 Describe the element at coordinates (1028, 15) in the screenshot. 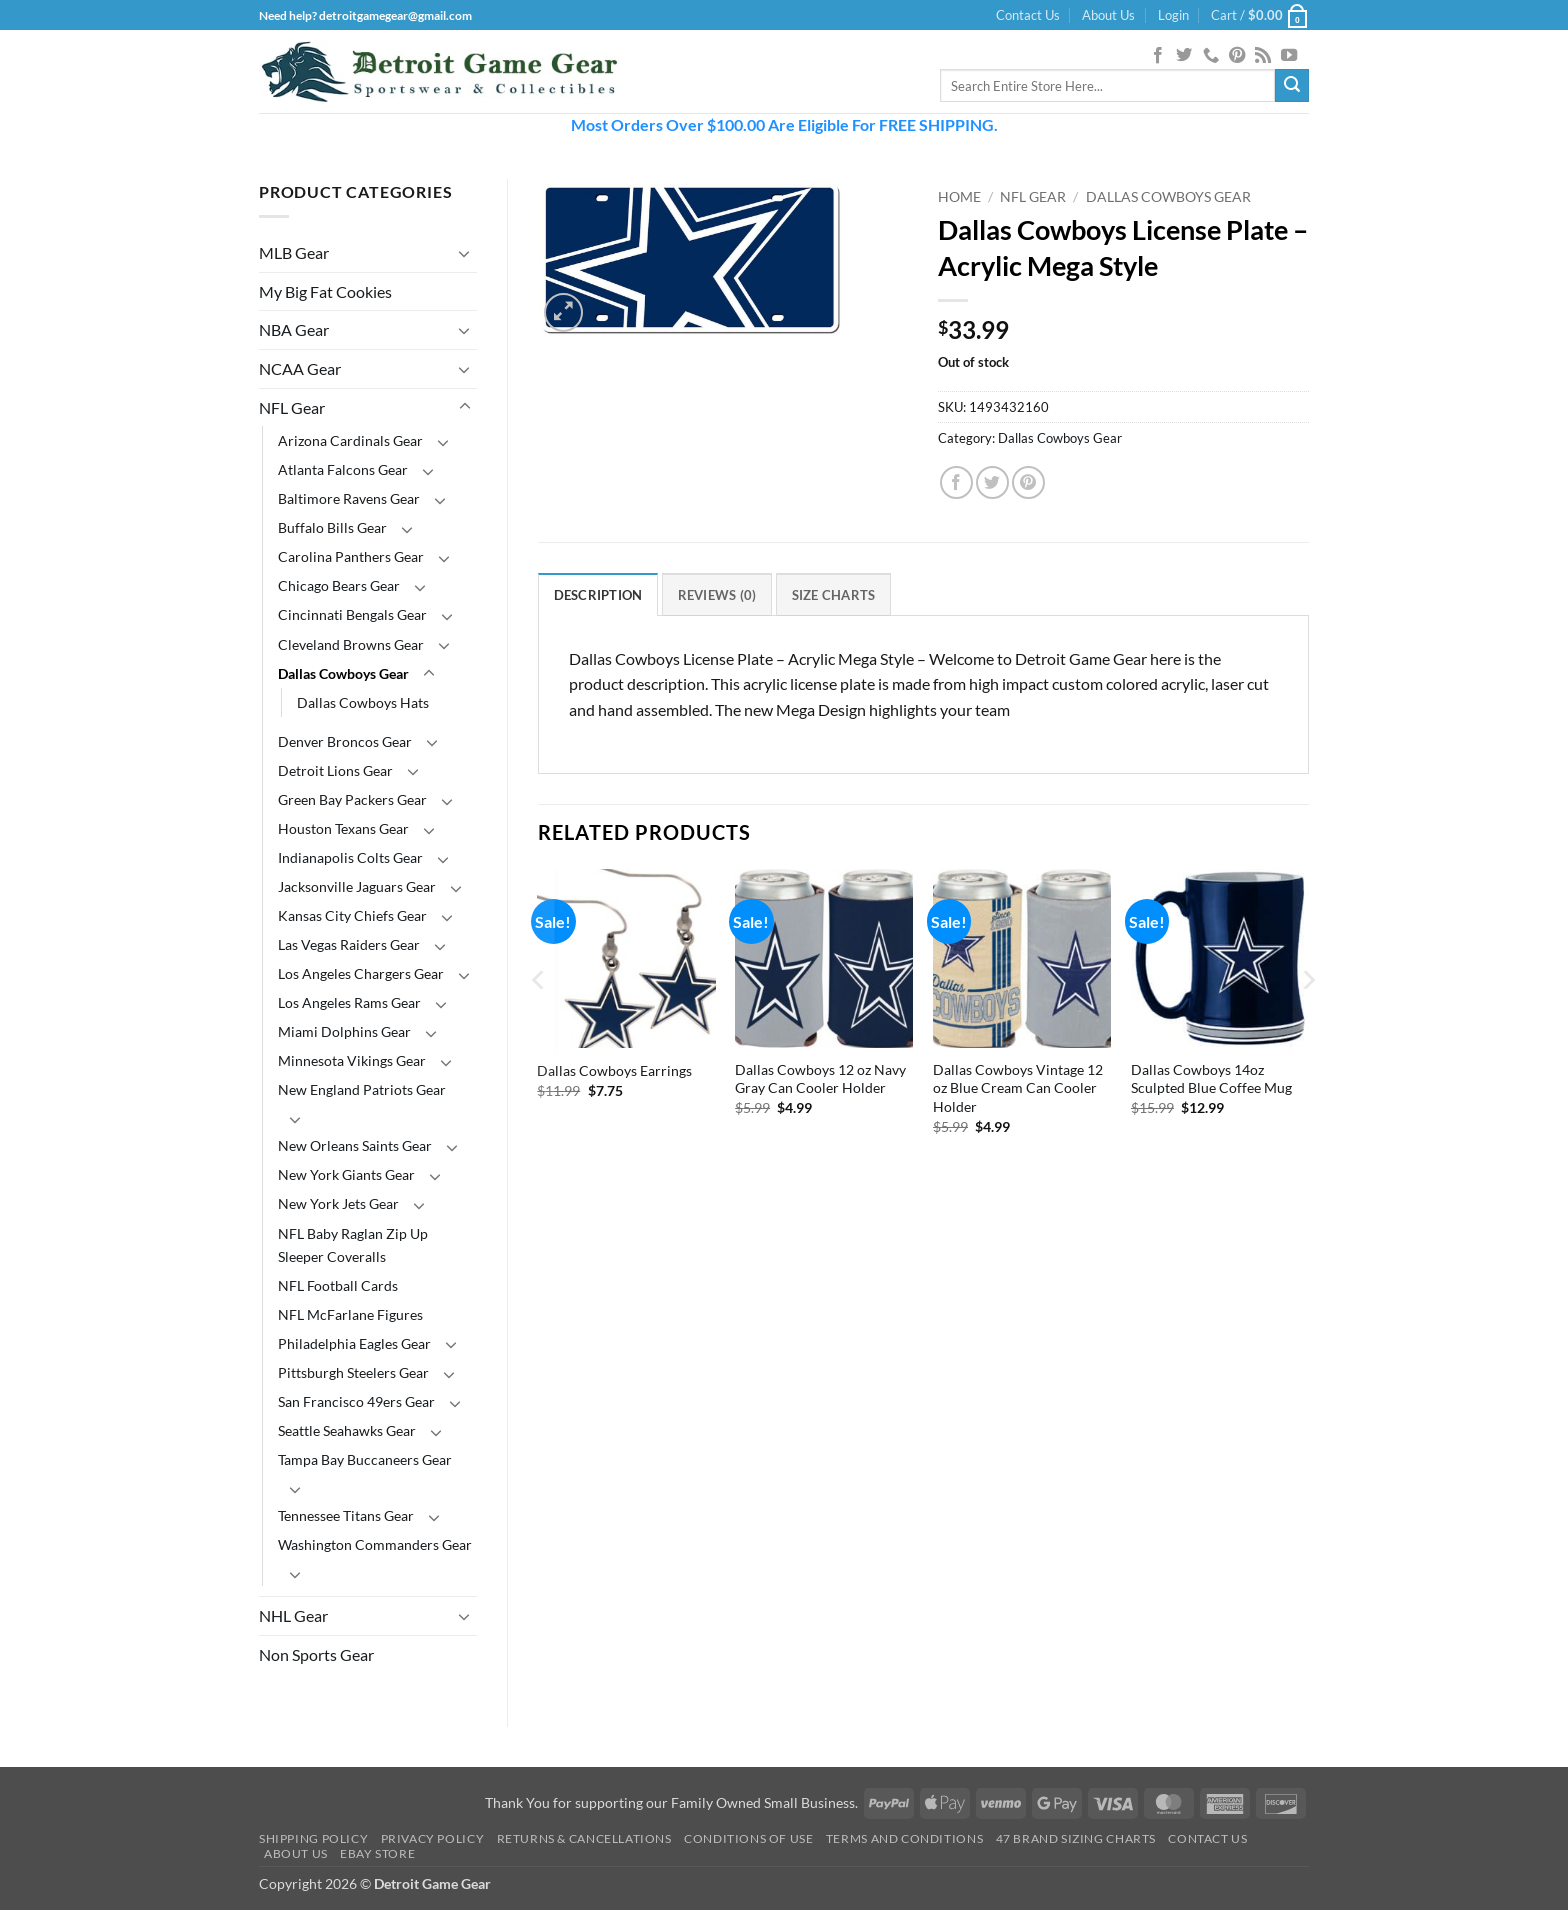

I see `Contact Us` at that location.